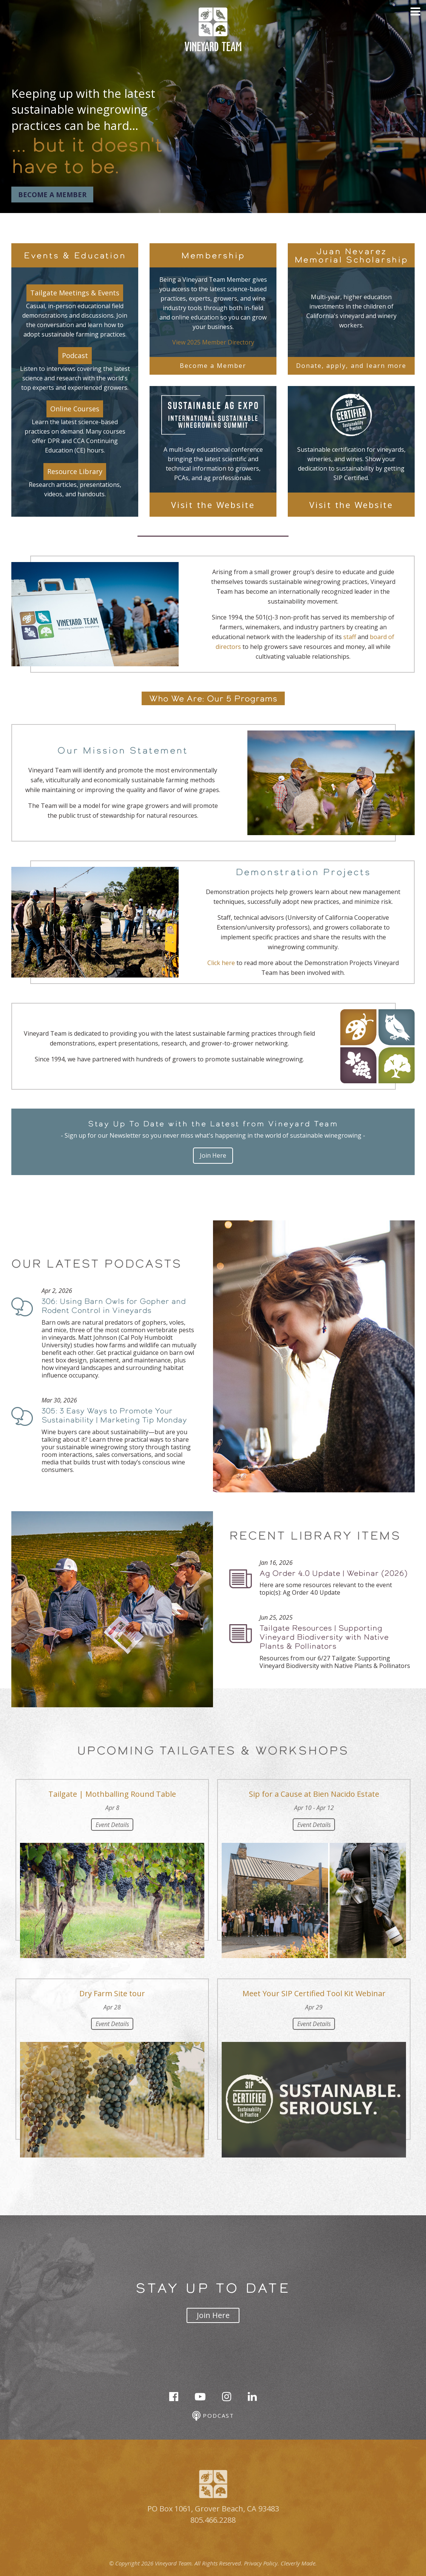 The image size is (426, 2576). Describe the element at coordinates (213, 342) in the screenshot. I see `View 2025 Member Directory` at that location.